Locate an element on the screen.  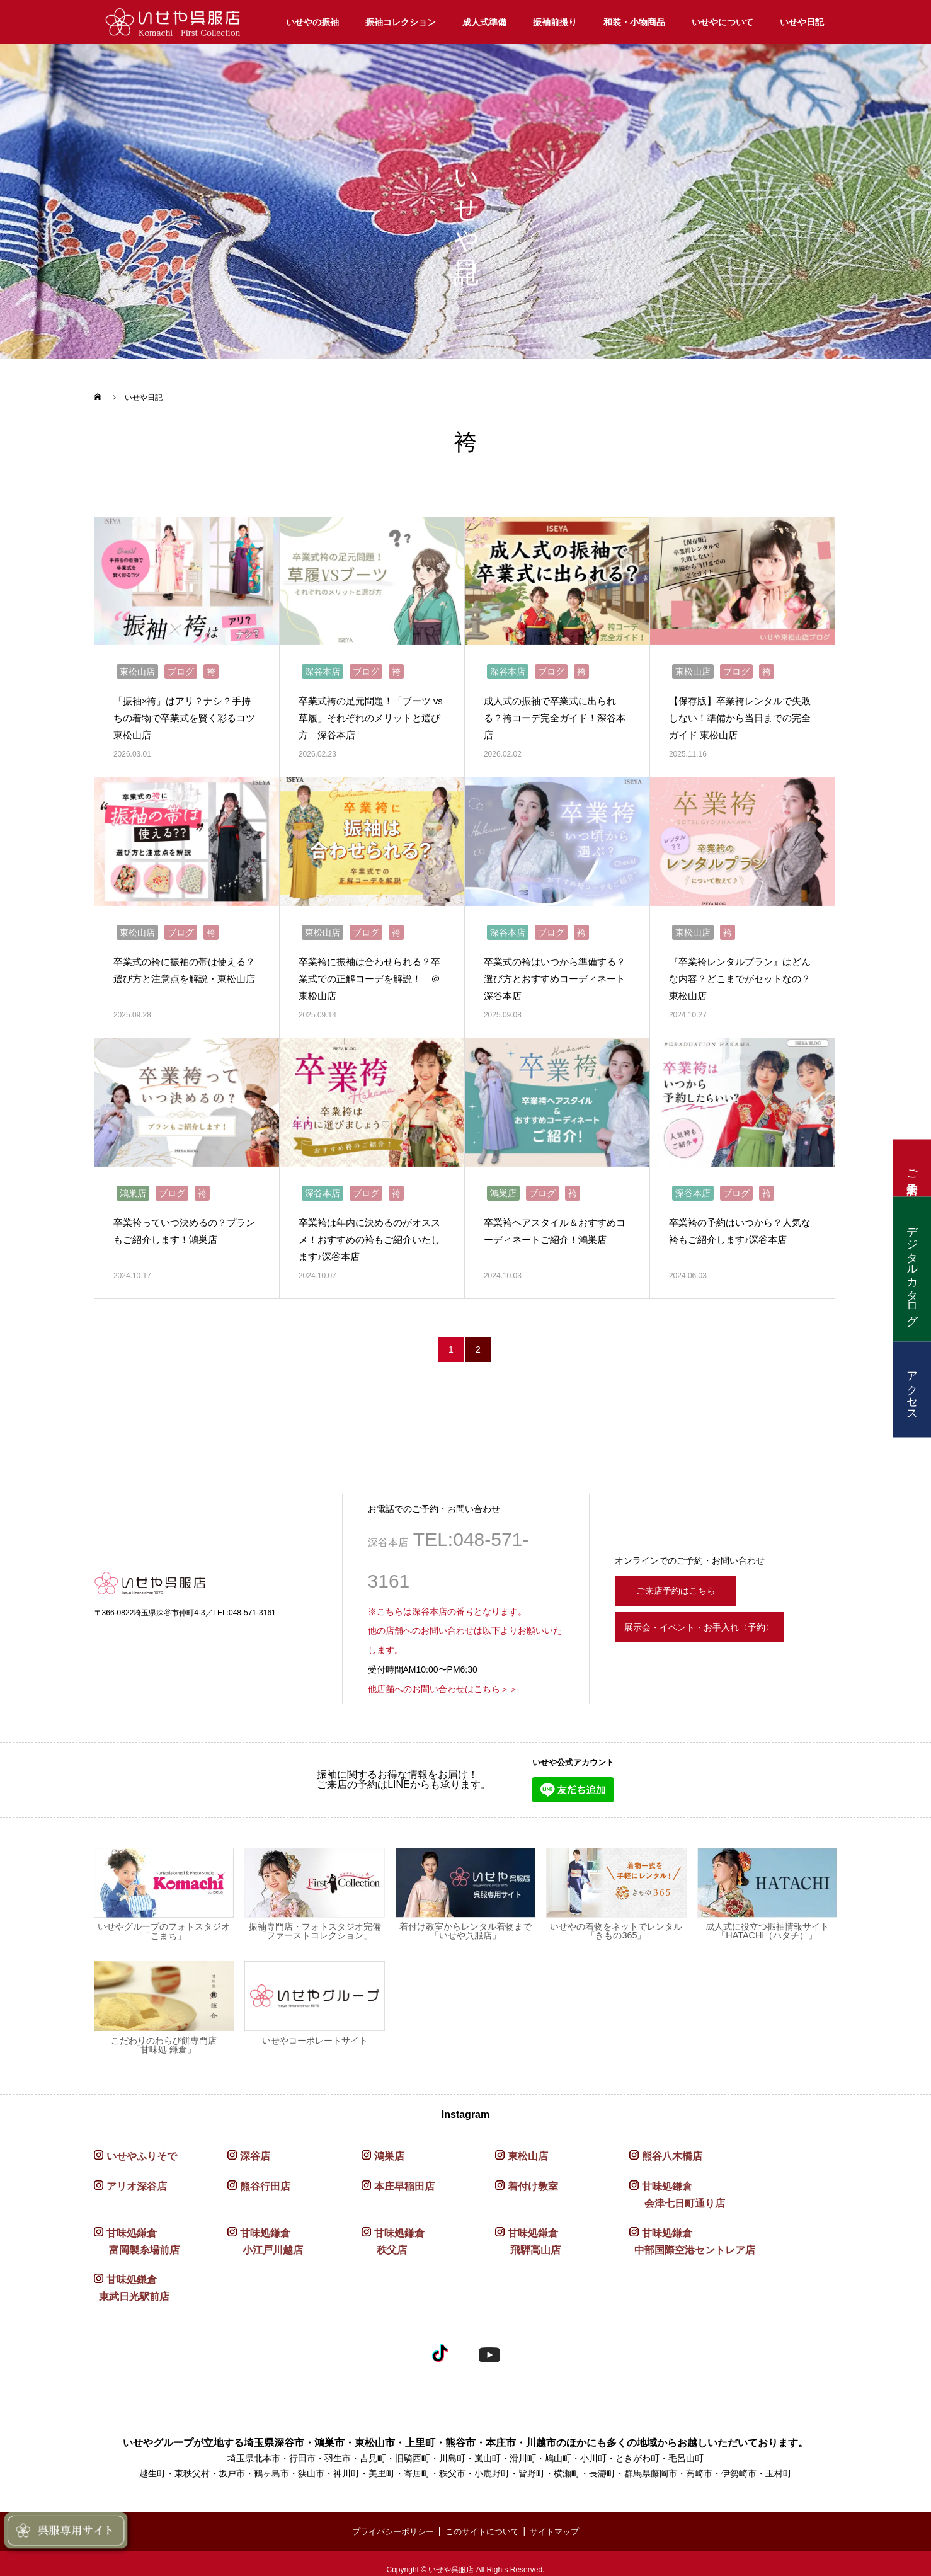
いせやふりそで is located at coordinates (141, 2144).